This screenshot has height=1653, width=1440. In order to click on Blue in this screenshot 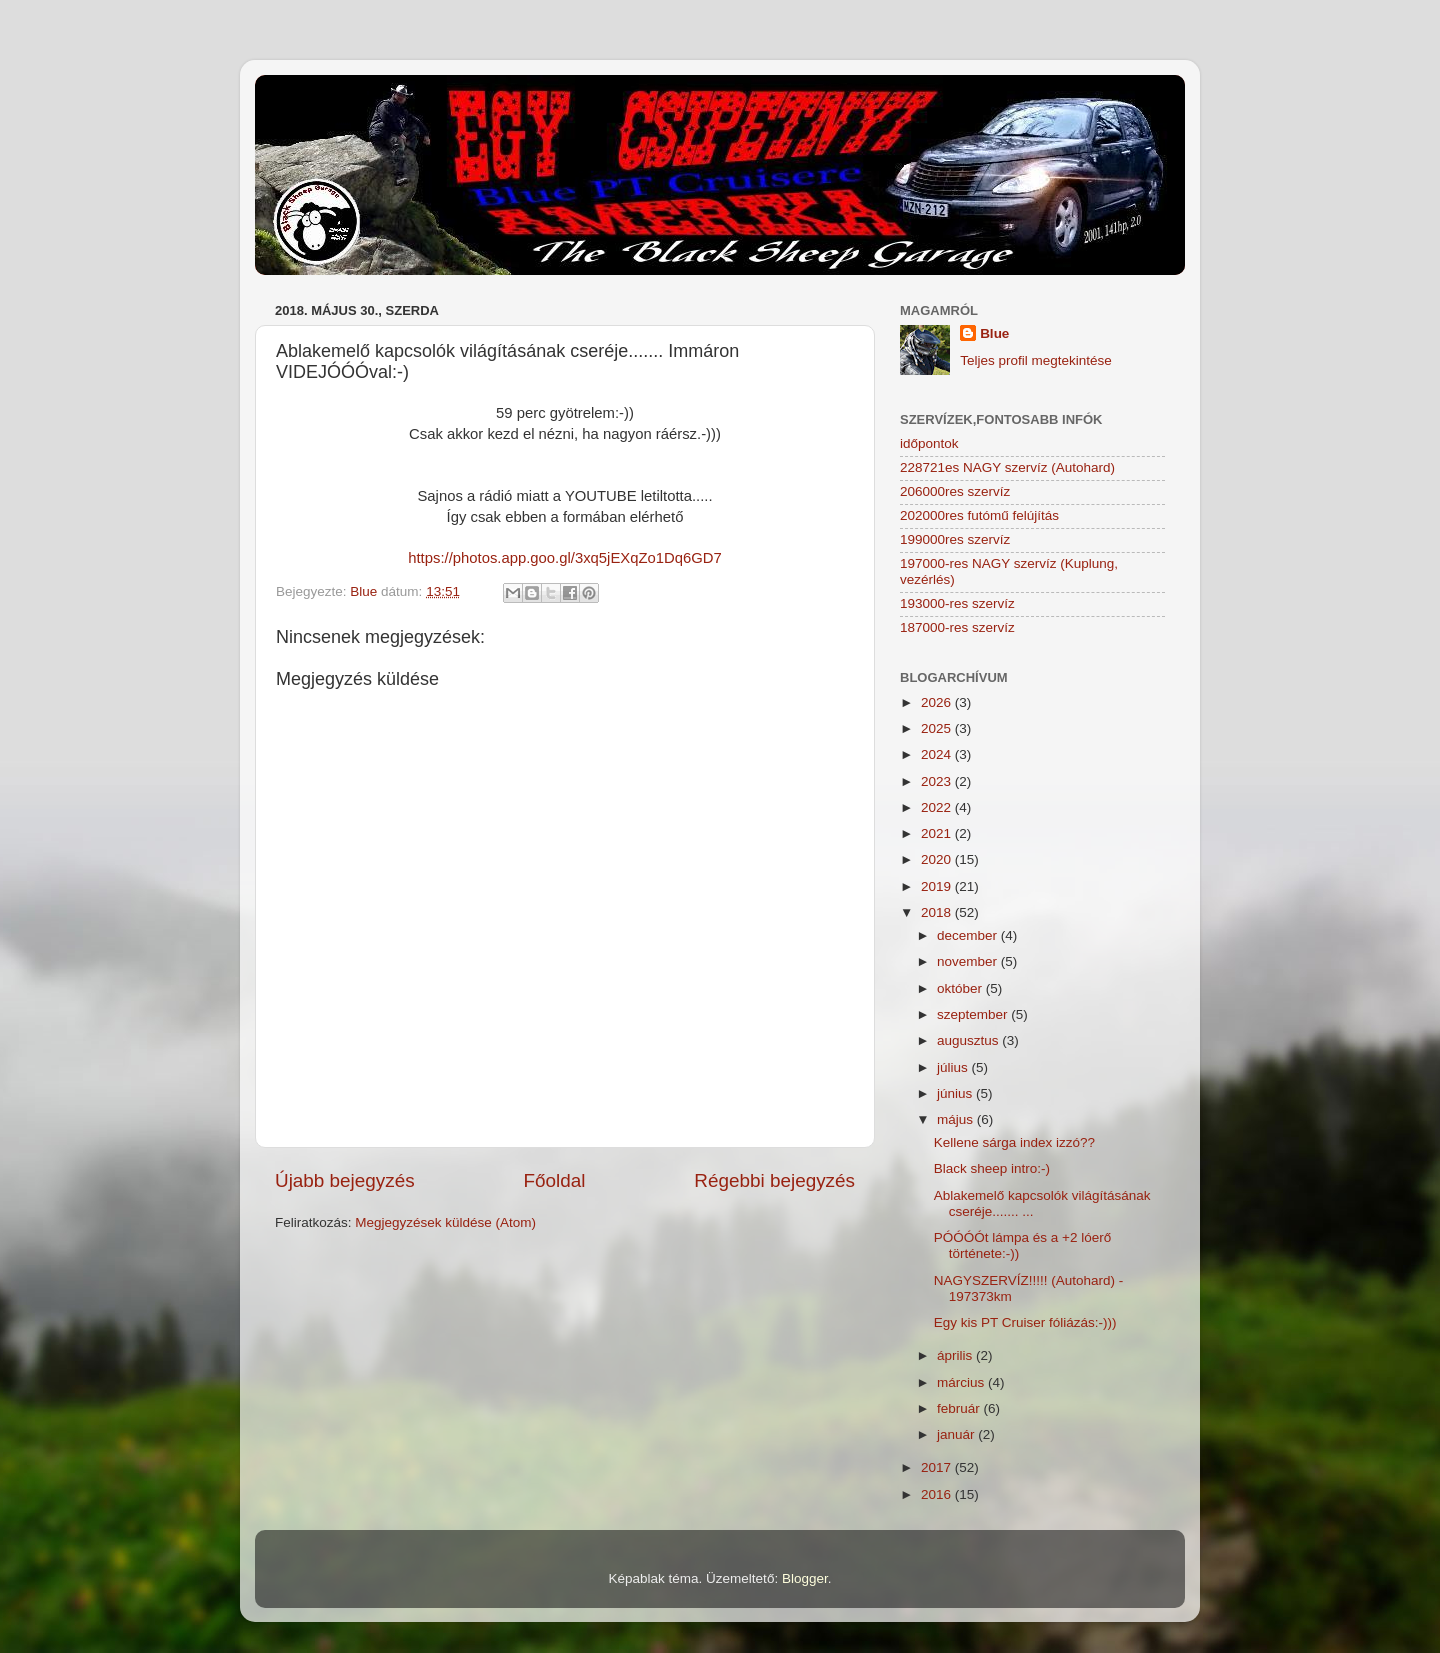, I will do `click(994, 333)`.